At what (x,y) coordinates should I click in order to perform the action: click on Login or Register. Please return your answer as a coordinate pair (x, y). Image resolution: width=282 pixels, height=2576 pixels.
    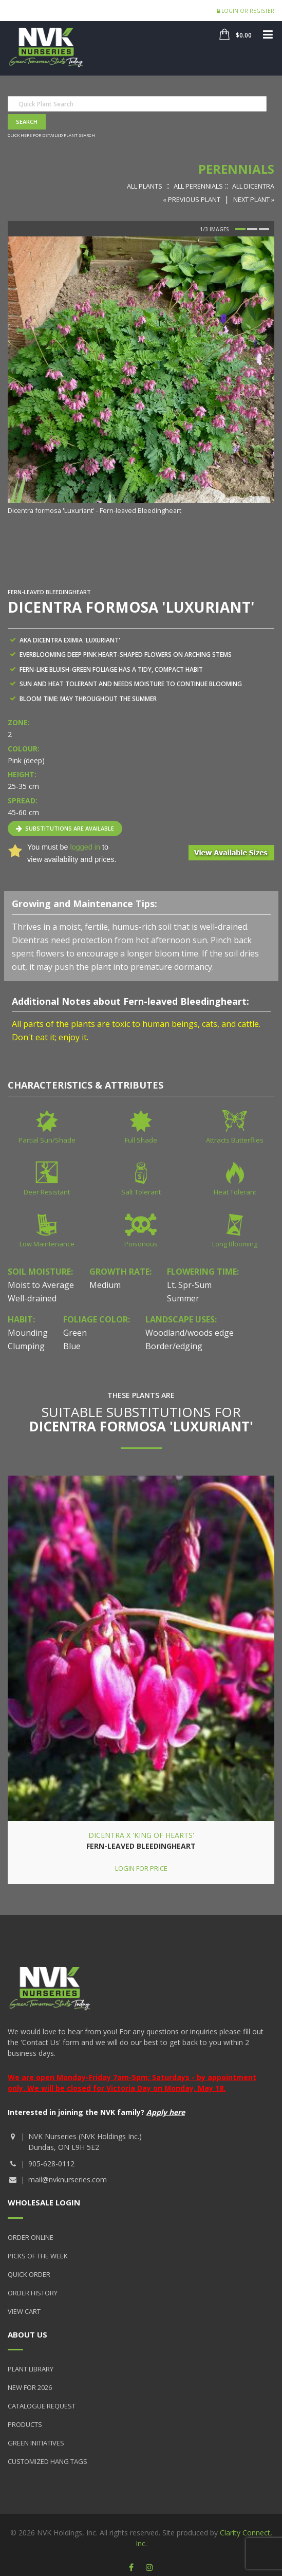
    Looking at the image, I should click on (245, 10).